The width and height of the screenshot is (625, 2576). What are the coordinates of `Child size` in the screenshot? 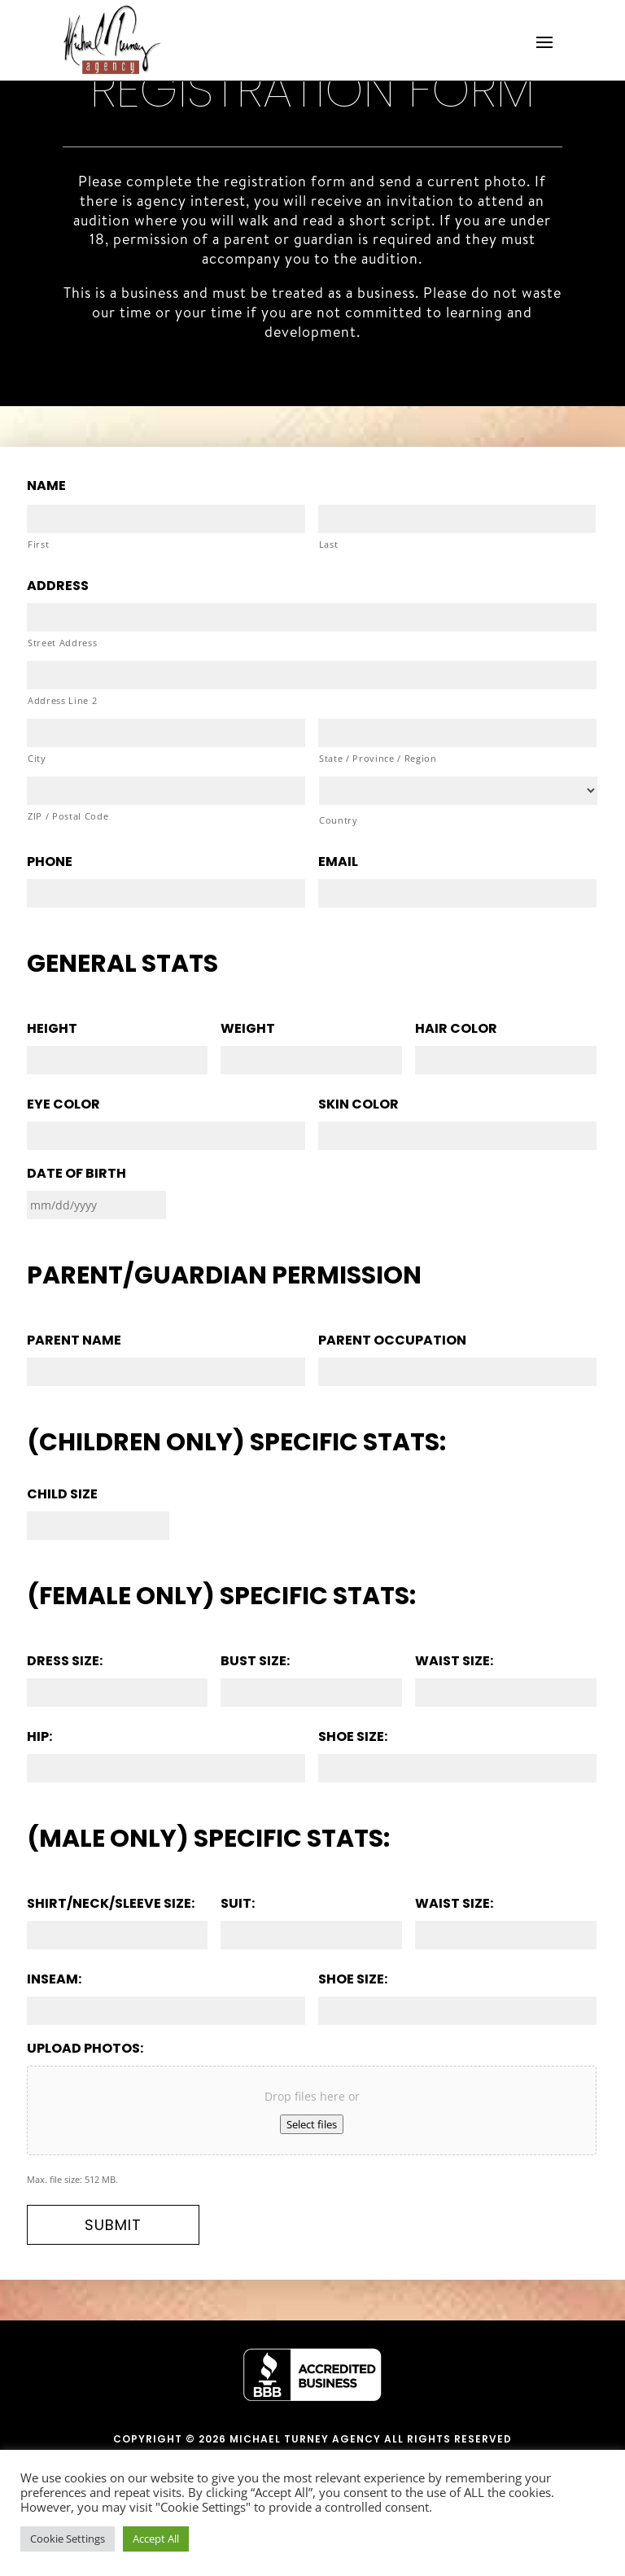 It's located at (62, 1494).